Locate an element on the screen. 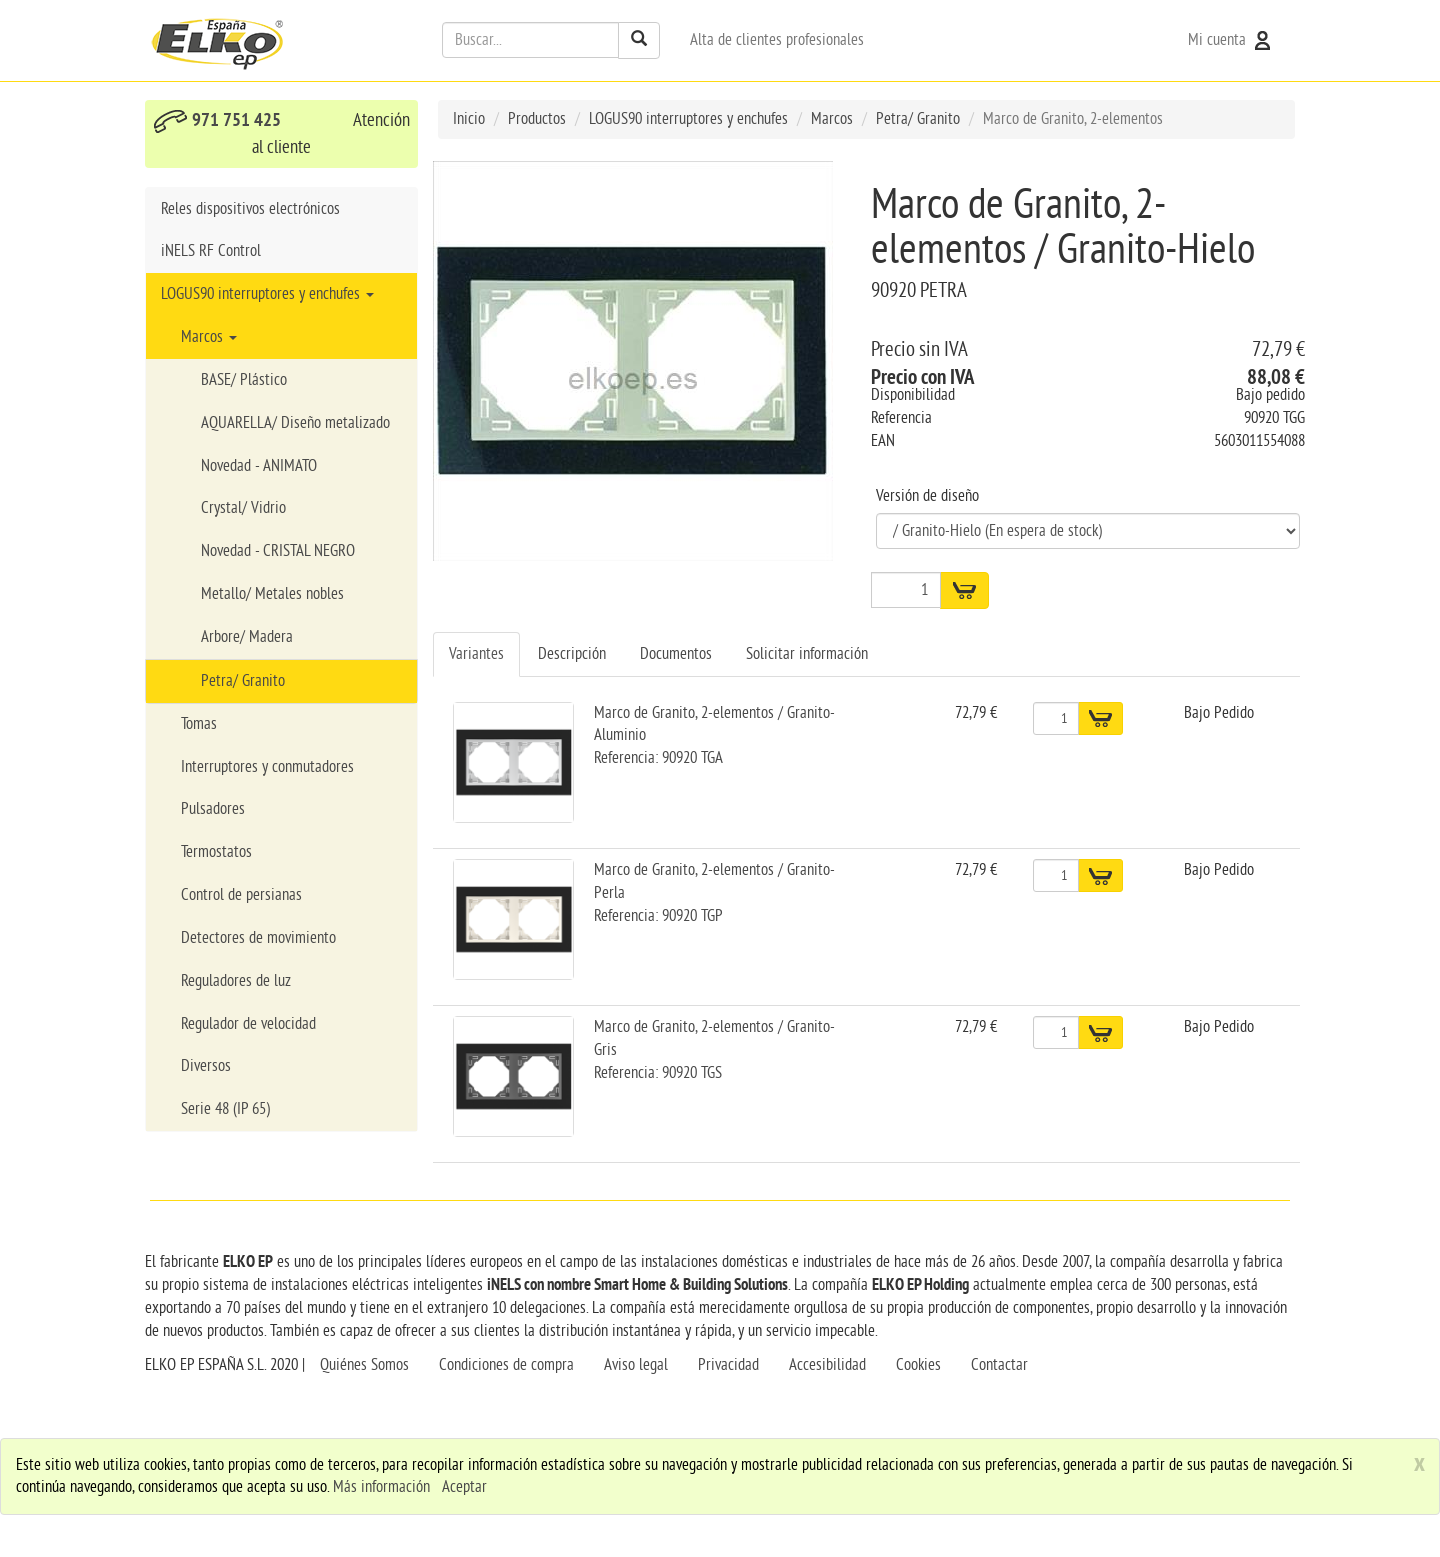  Reles dispositivos electrónicos is located at coordinates (250, 209).